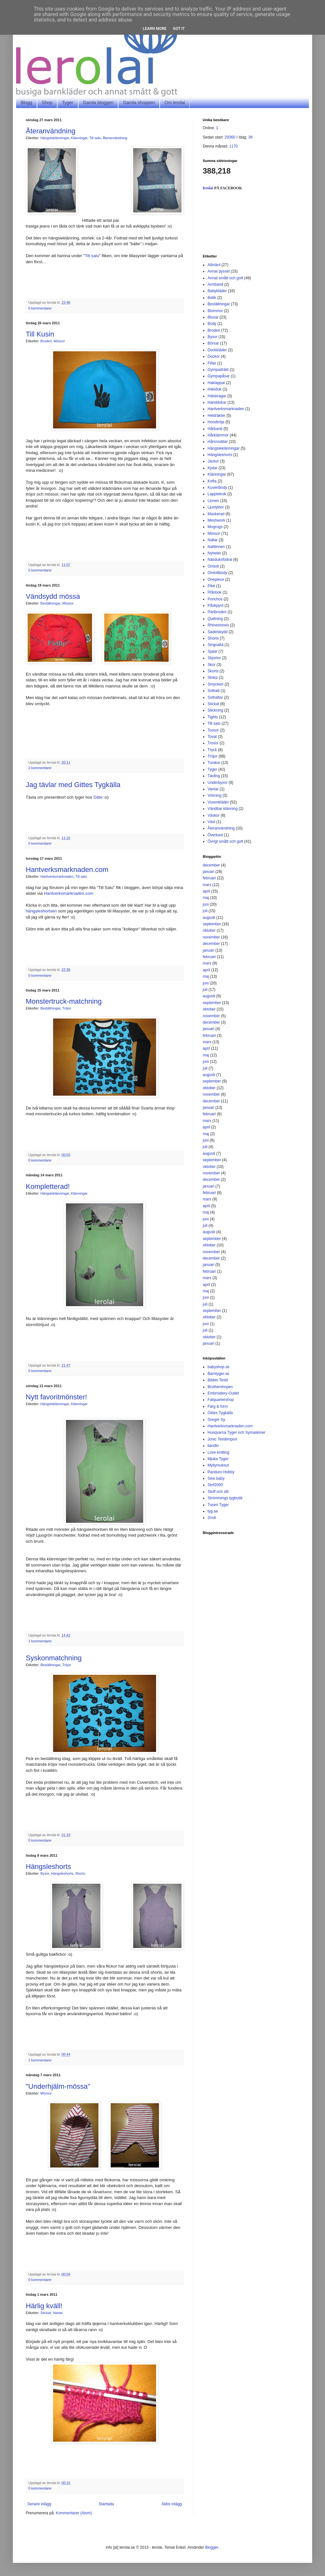 This screenshot has width=325, height=2576. I want to click on Övrigt smått och gott, so click(225, 841).